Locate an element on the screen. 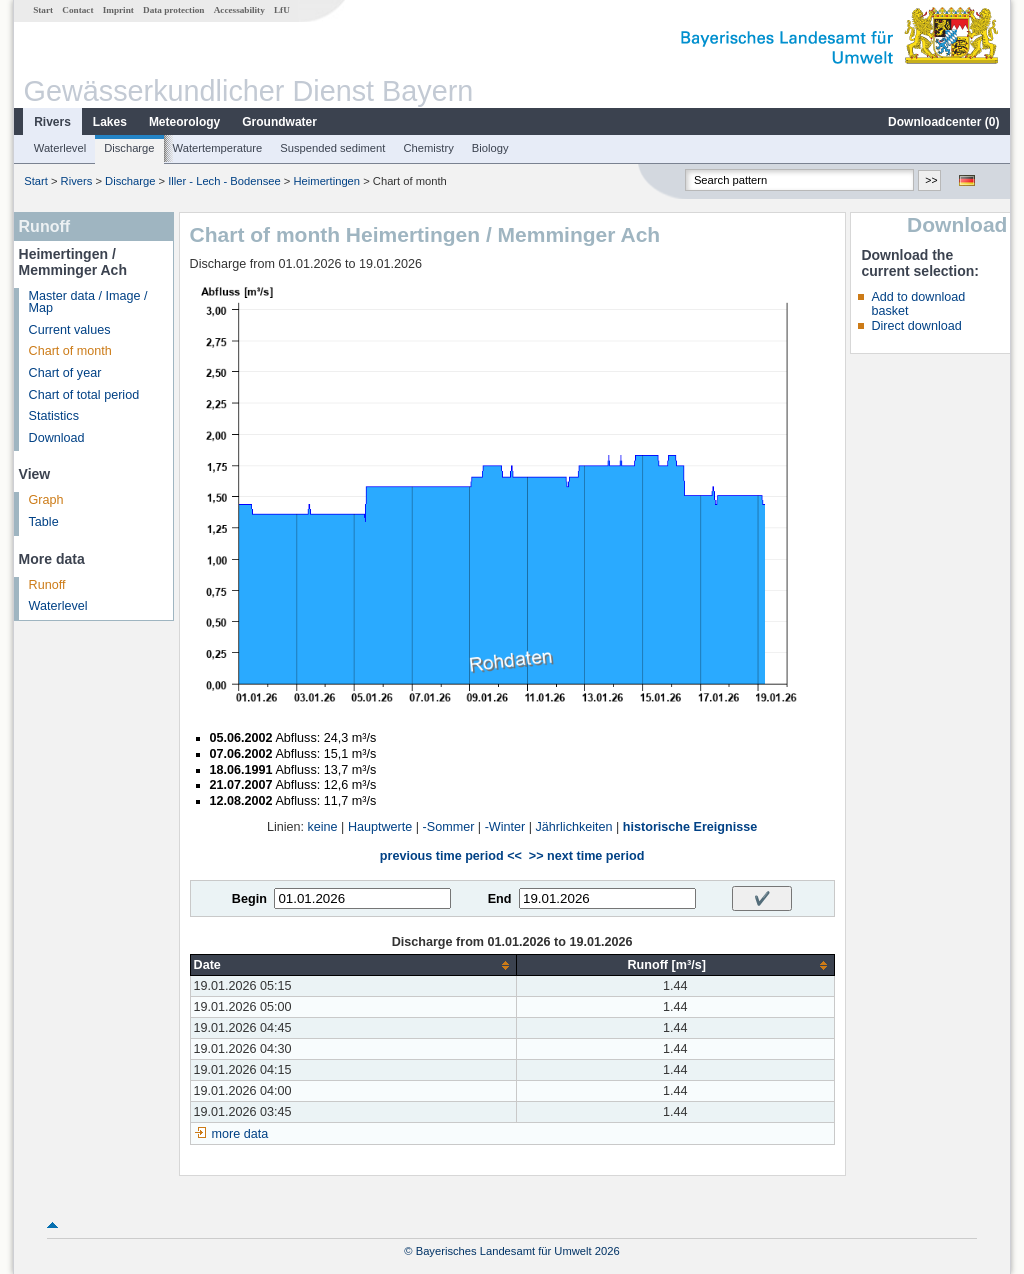  Accessability is located at coordinates (239, 10).